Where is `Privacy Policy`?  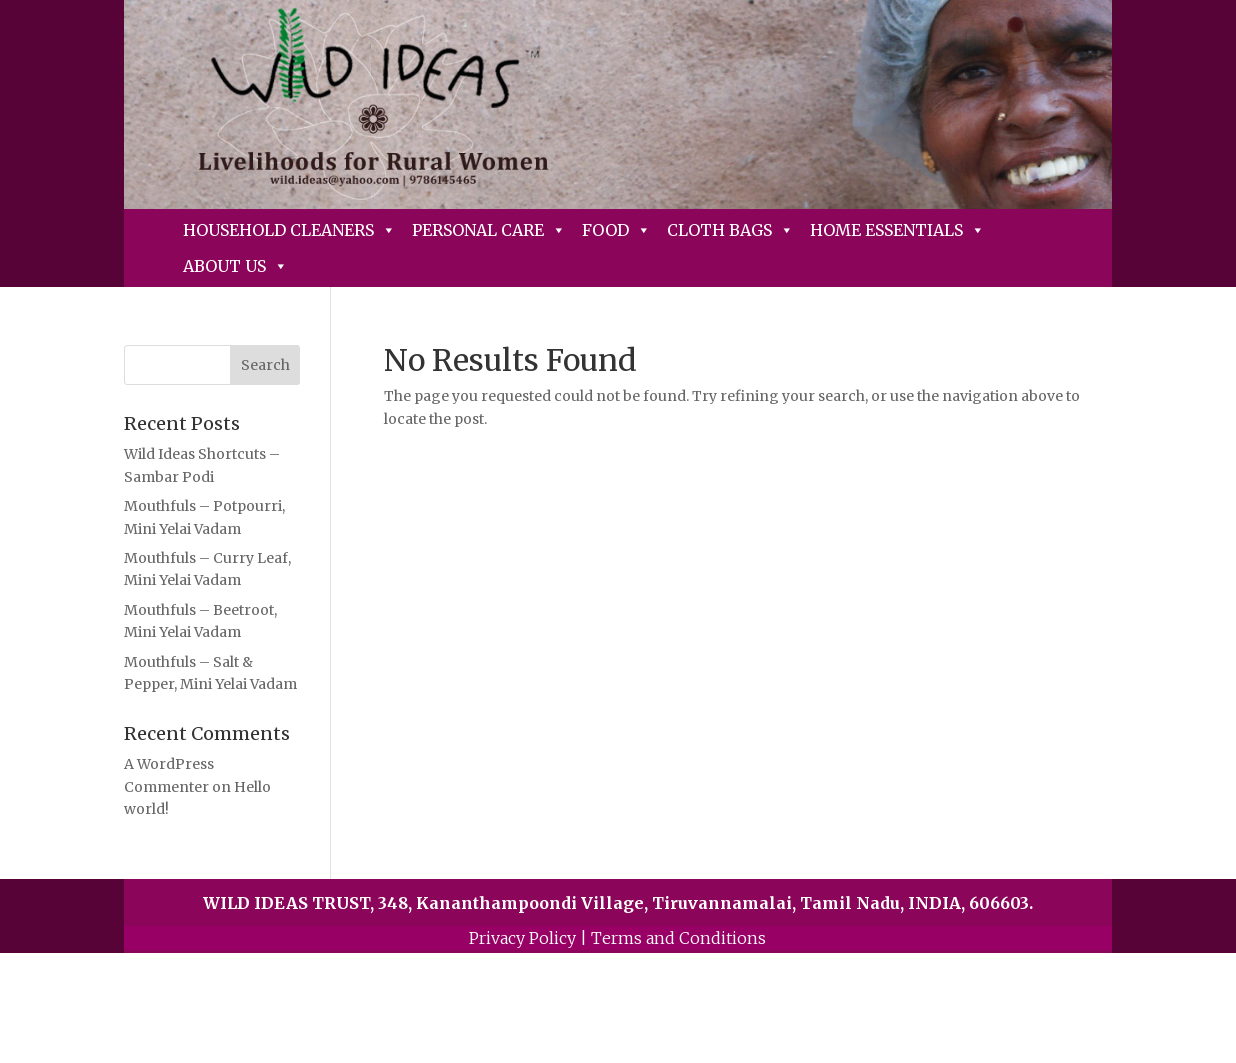
Privacy Policy is located at coordinates (522, 938).